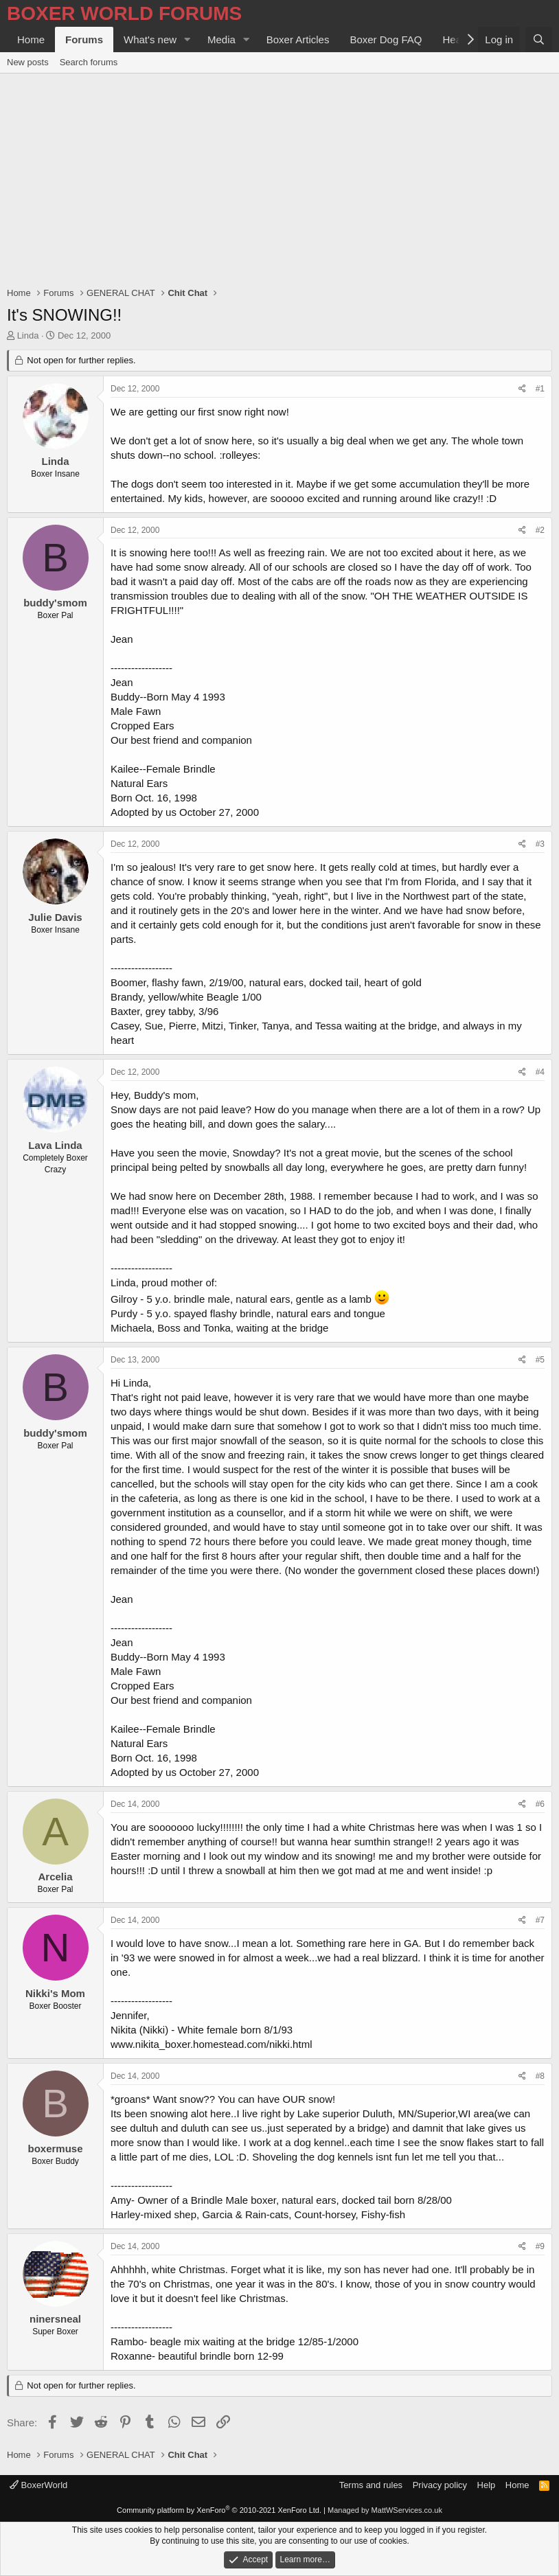 This screenshot has height=2576, width=559. I want to click on Boxer Dog FAQ, so click(386, 39).